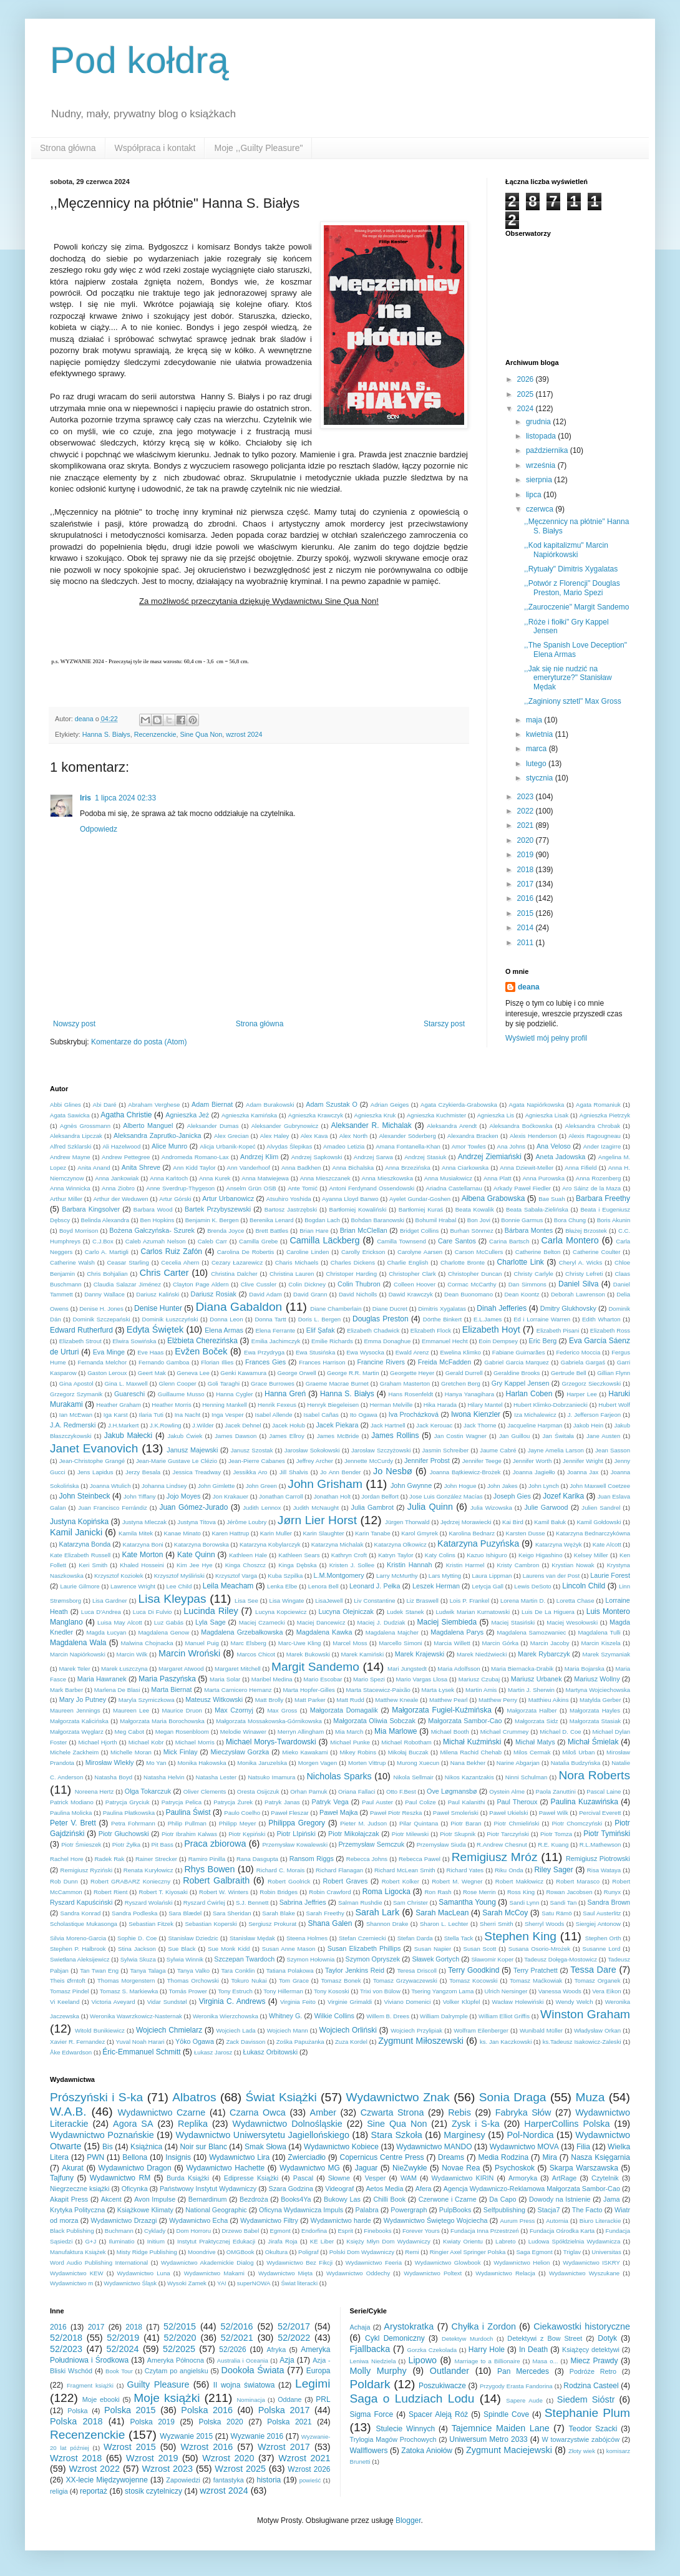 This screenshot has height=2576, width=680. I want to click on Wydawnictwo Relacja, so click(505, 2273).